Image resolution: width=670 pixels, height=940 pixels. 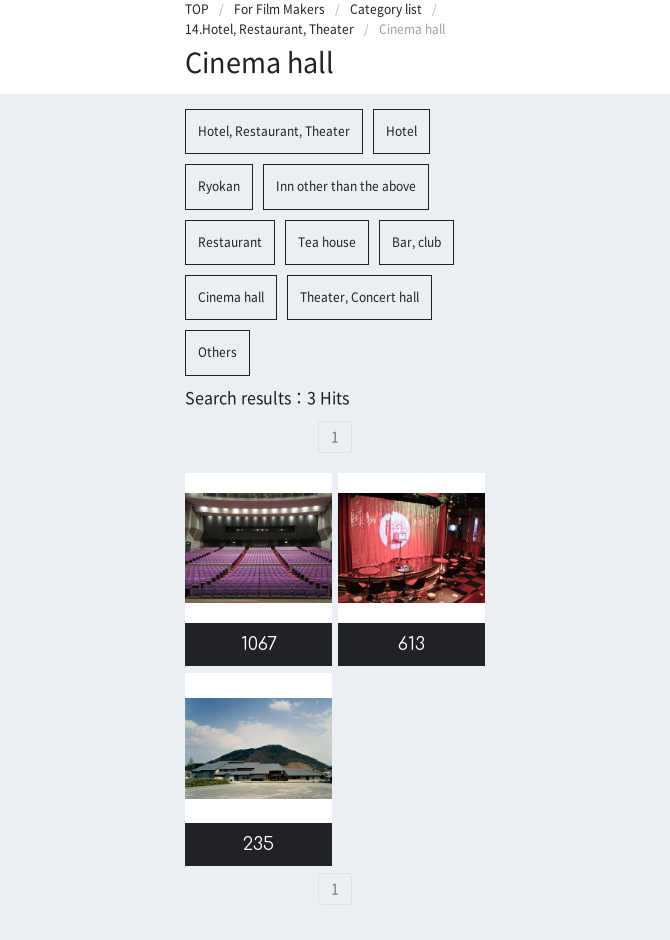 What do you see at coordinates (217, 352) in the screenshot?
I see `Others` at bounding box center [217, 352].